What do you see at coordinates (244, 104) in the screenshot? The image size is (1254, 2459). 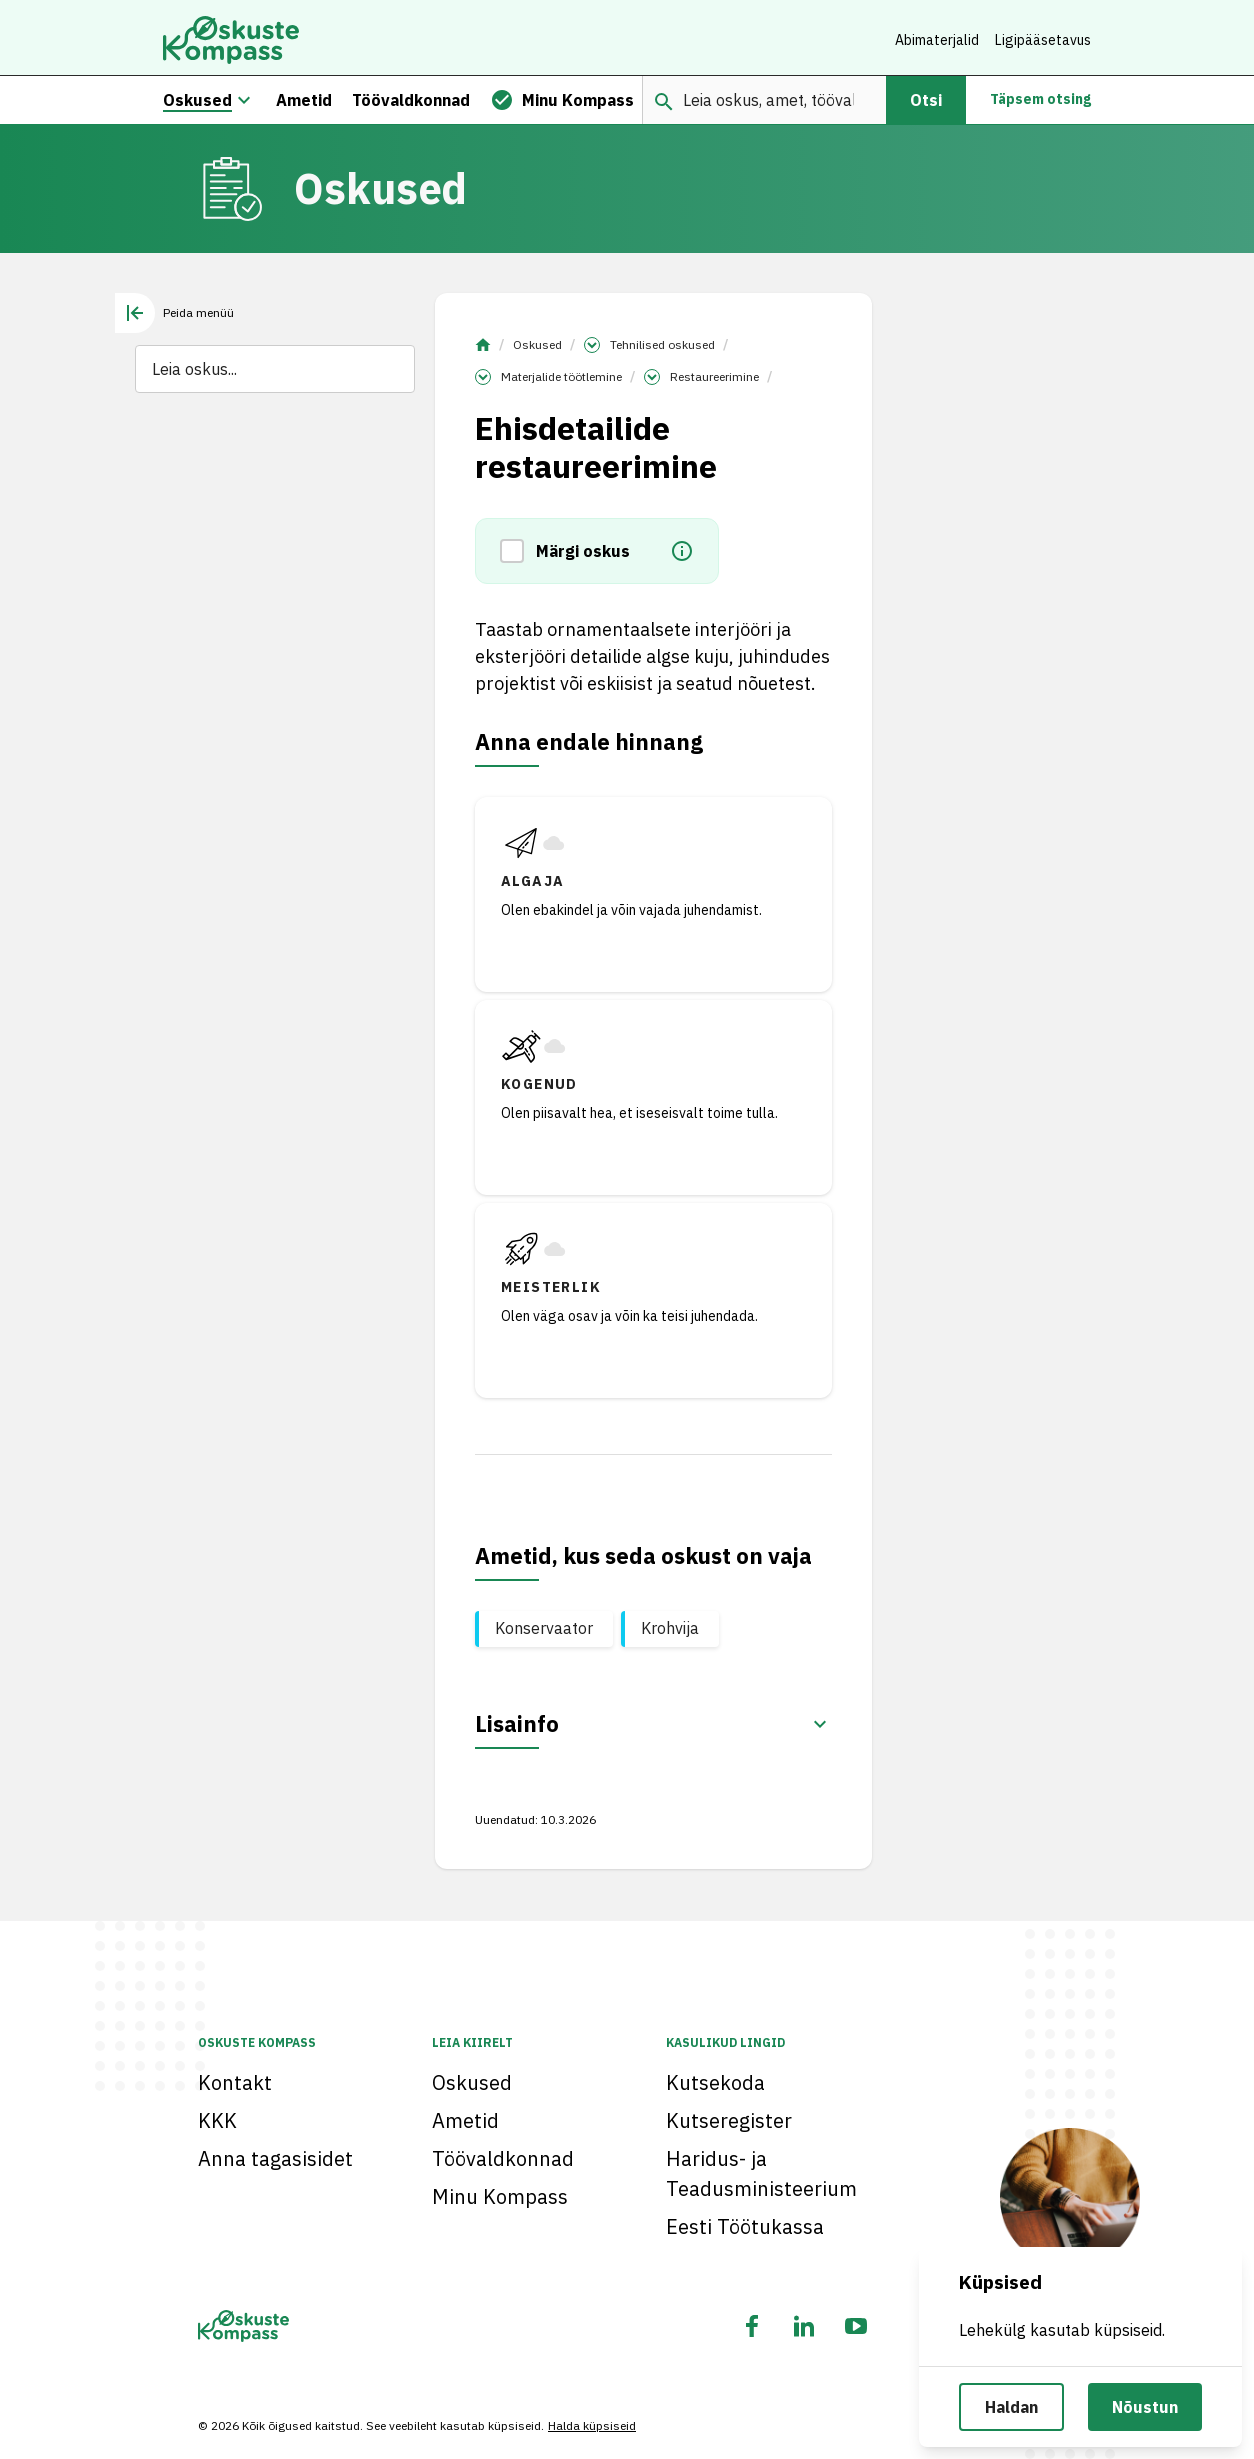 I see `[Oskuste megamenüü]` at bounding box center [244, 104].